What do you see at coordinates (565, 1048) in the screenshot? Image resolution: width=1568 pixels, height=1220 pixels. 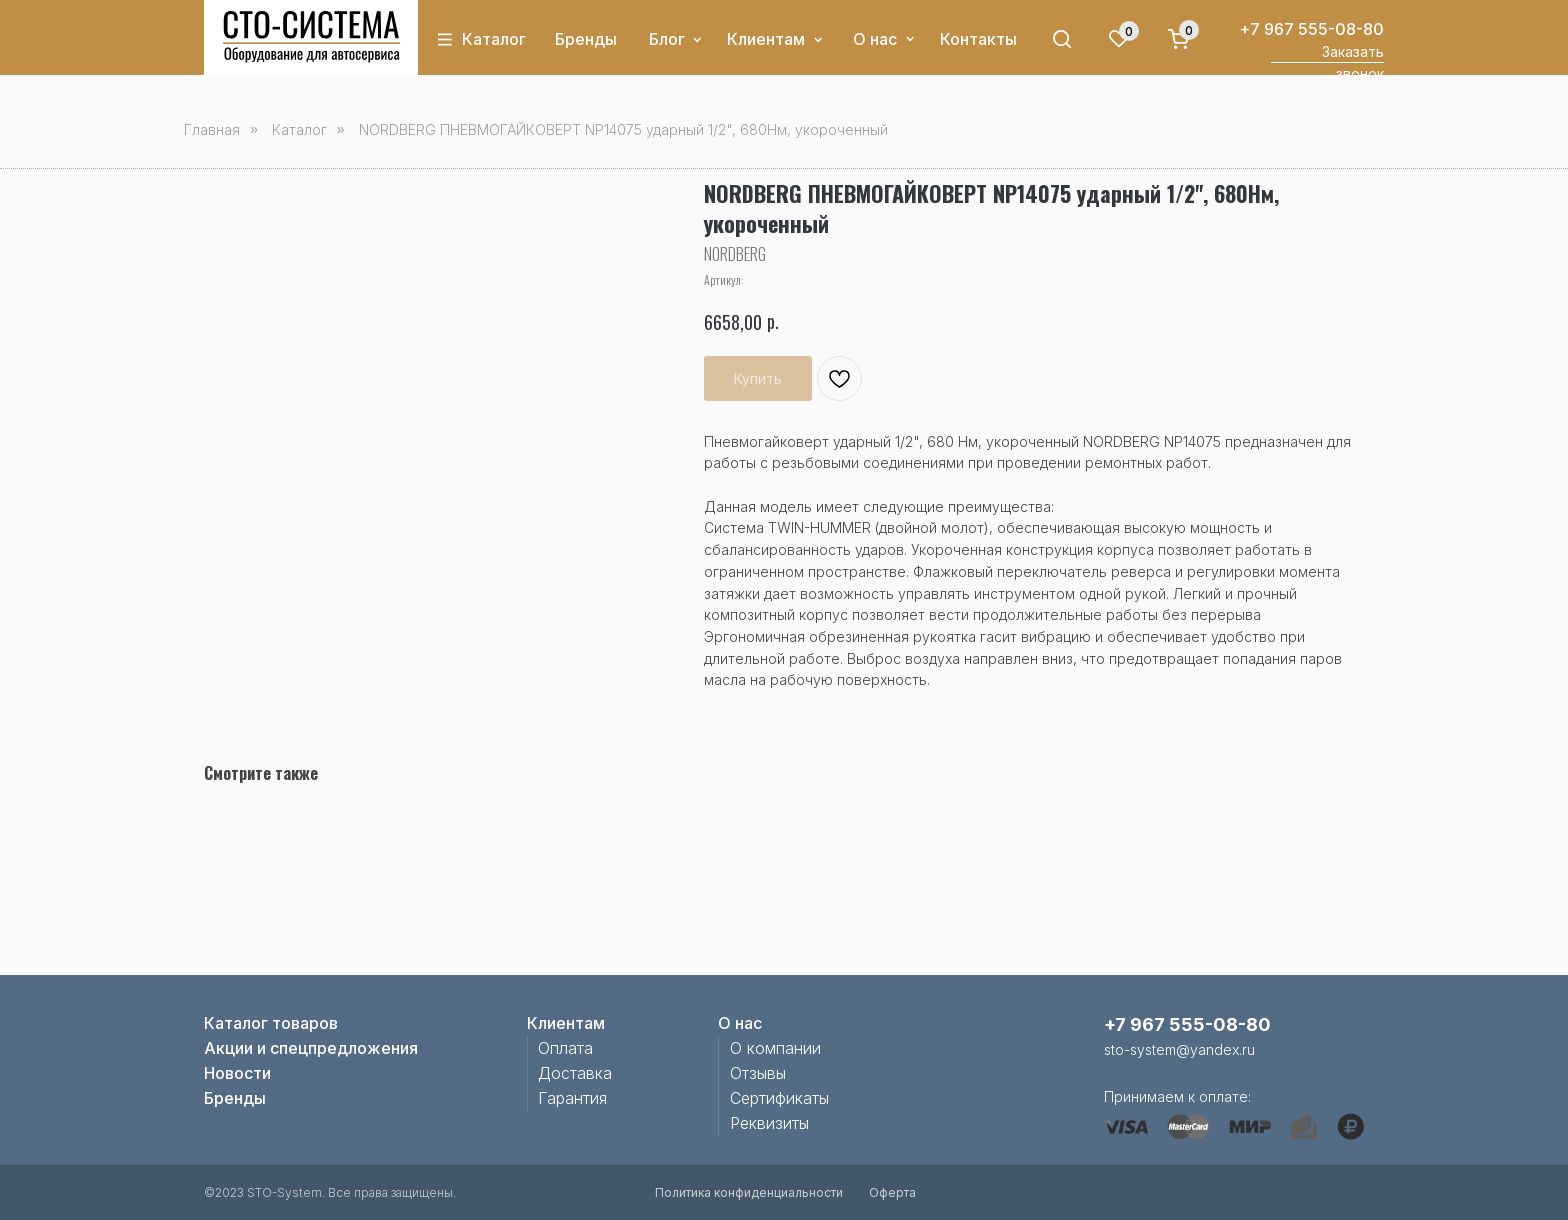 I see `Оплата` at bounding box center [565, 1048].